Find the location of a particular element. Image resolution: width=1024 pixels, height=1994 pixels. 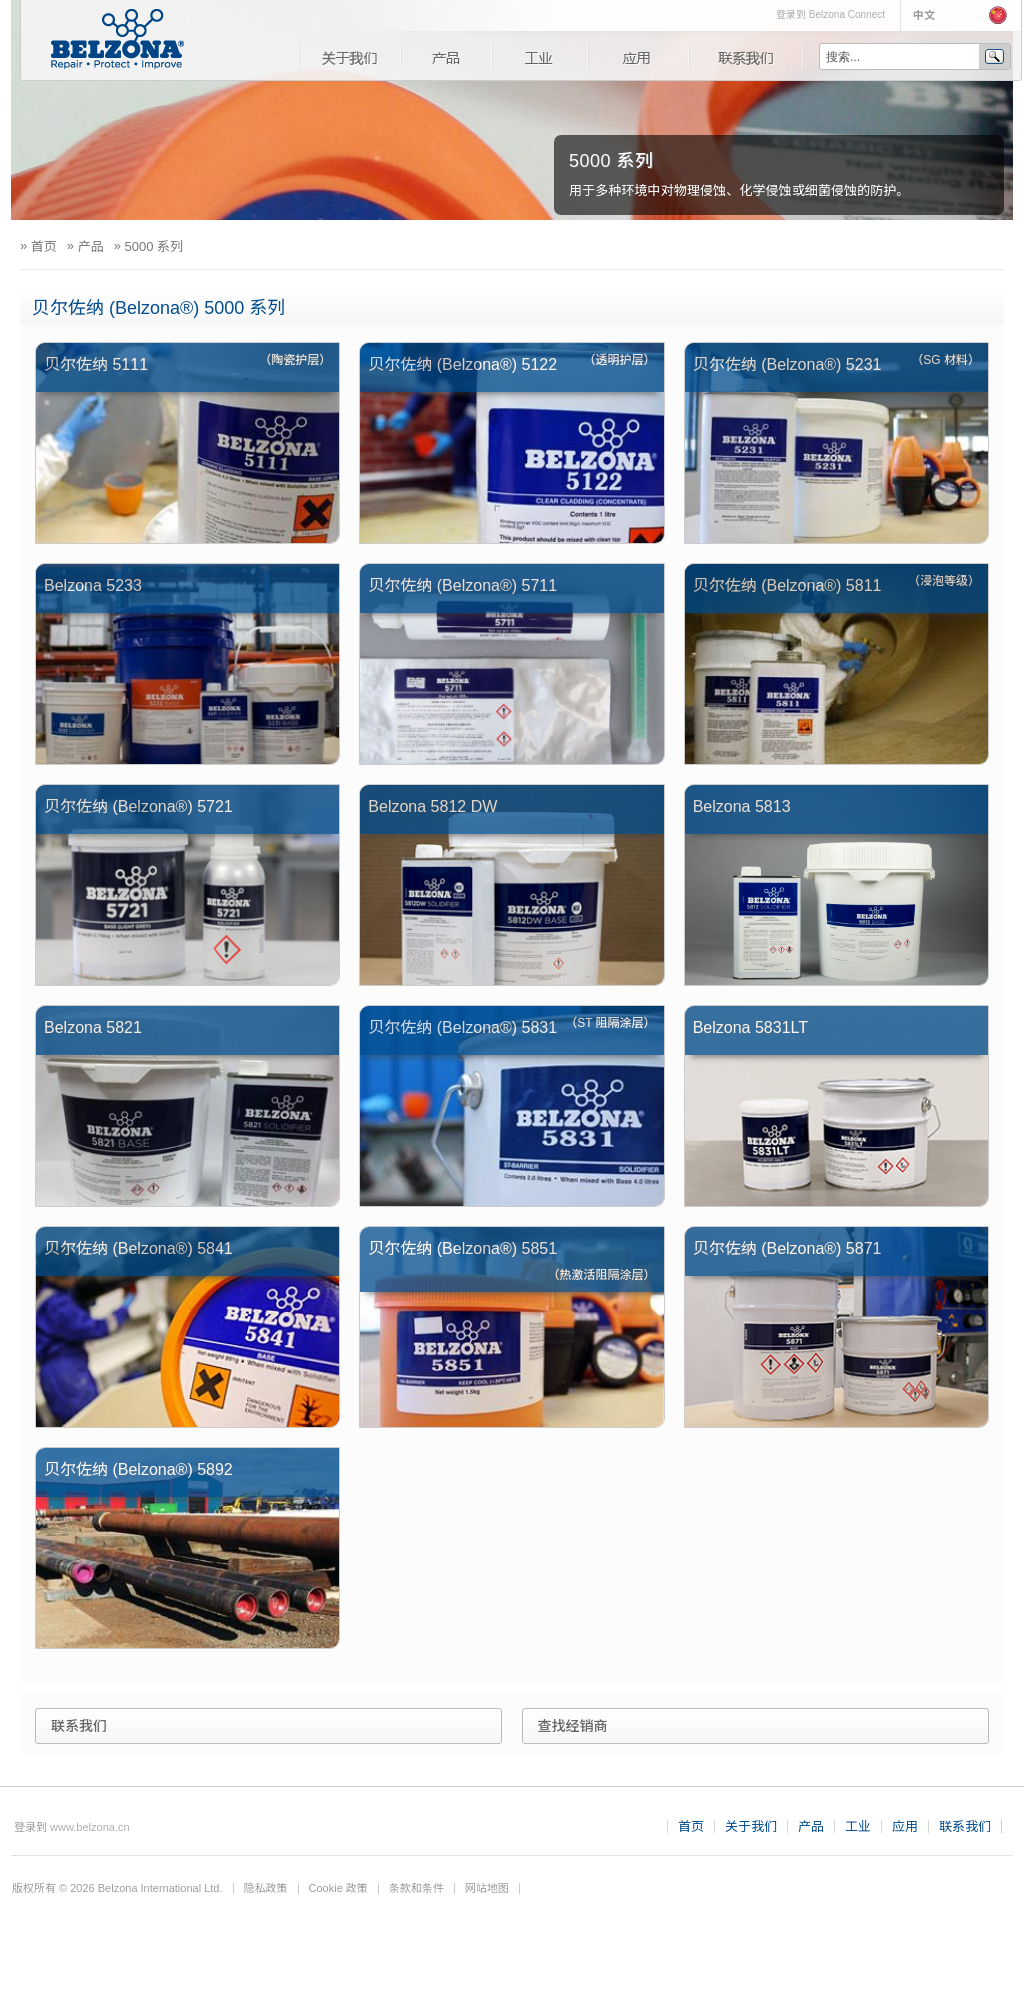

应用 is located at coordinates (637, 56).